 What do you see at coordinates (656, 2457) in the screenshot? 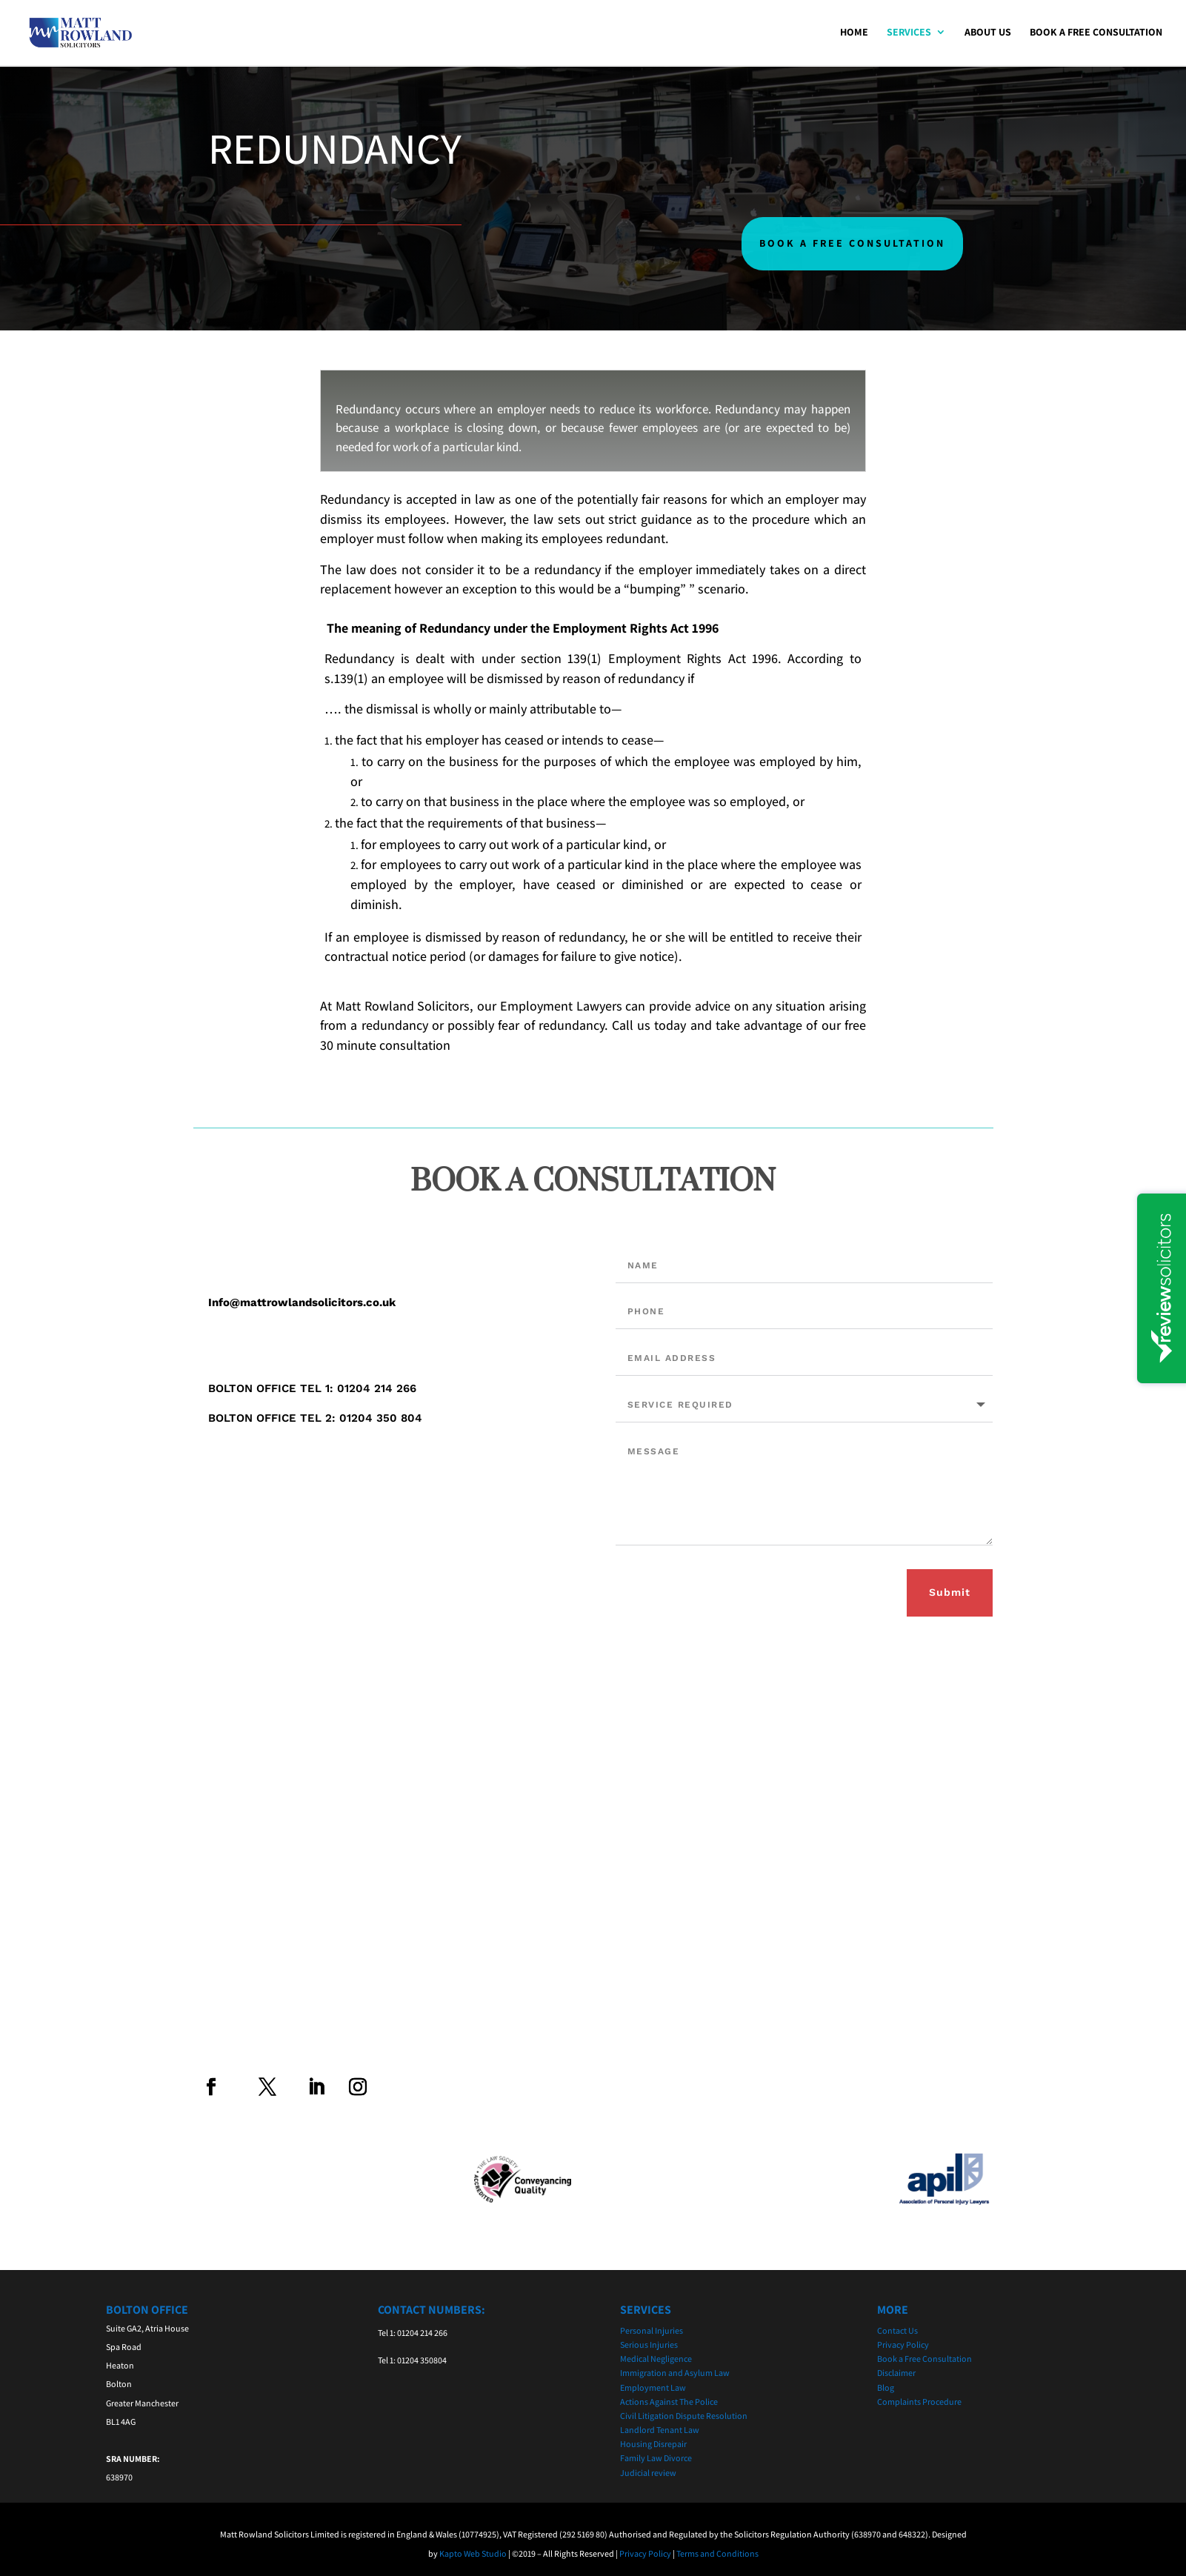
I see `Family Law Divorce` at bounding box center [656, 2457].